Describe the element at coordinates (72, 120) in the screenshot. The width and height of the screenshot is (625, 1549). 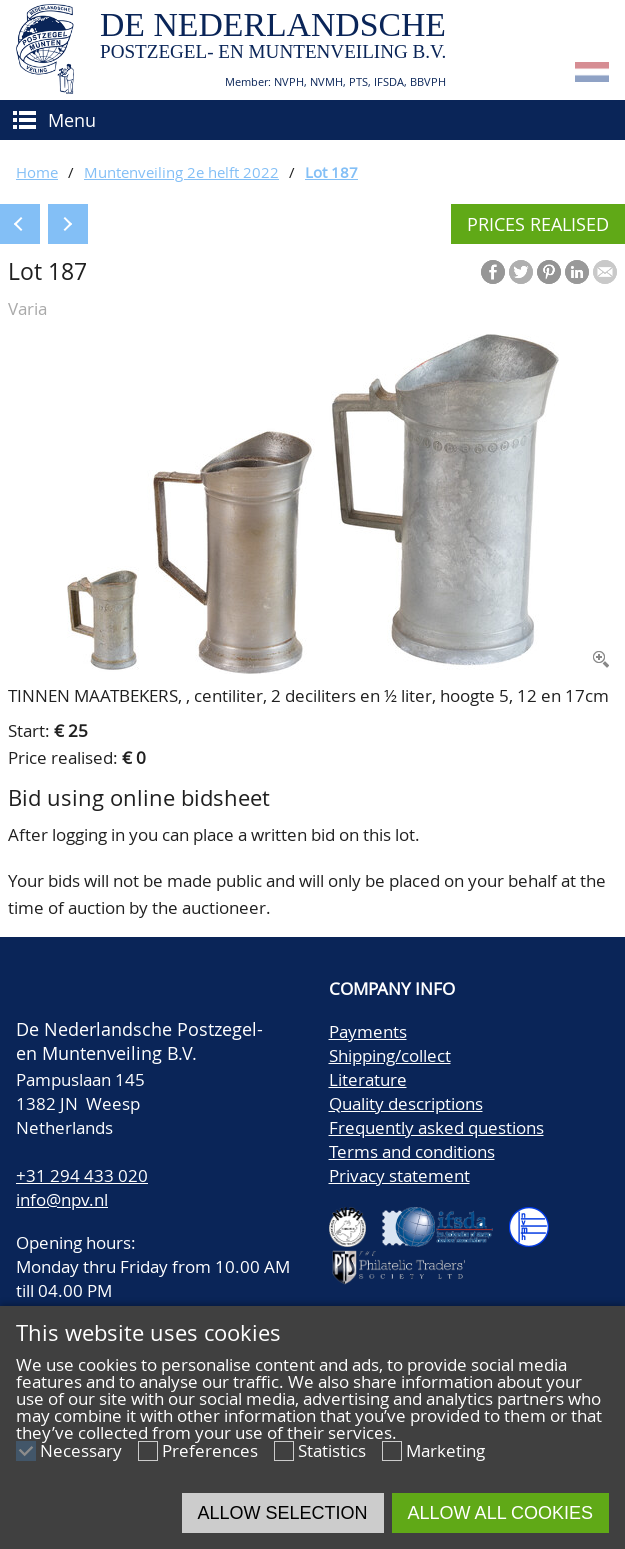
I see `Menu` at that location.